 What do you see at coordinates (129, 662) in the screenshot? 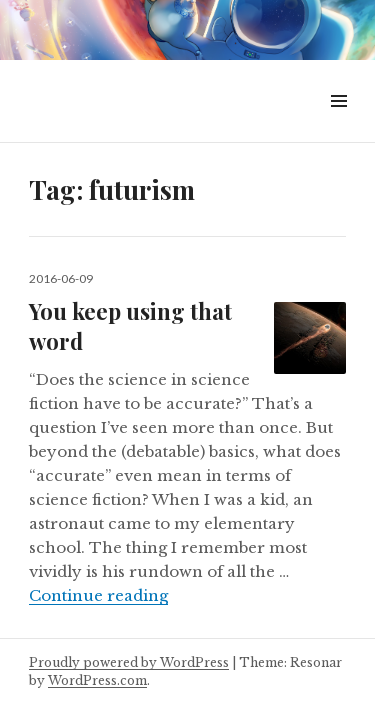
I see `Proudly powered by WordPress` at bounding box center [129, 662].